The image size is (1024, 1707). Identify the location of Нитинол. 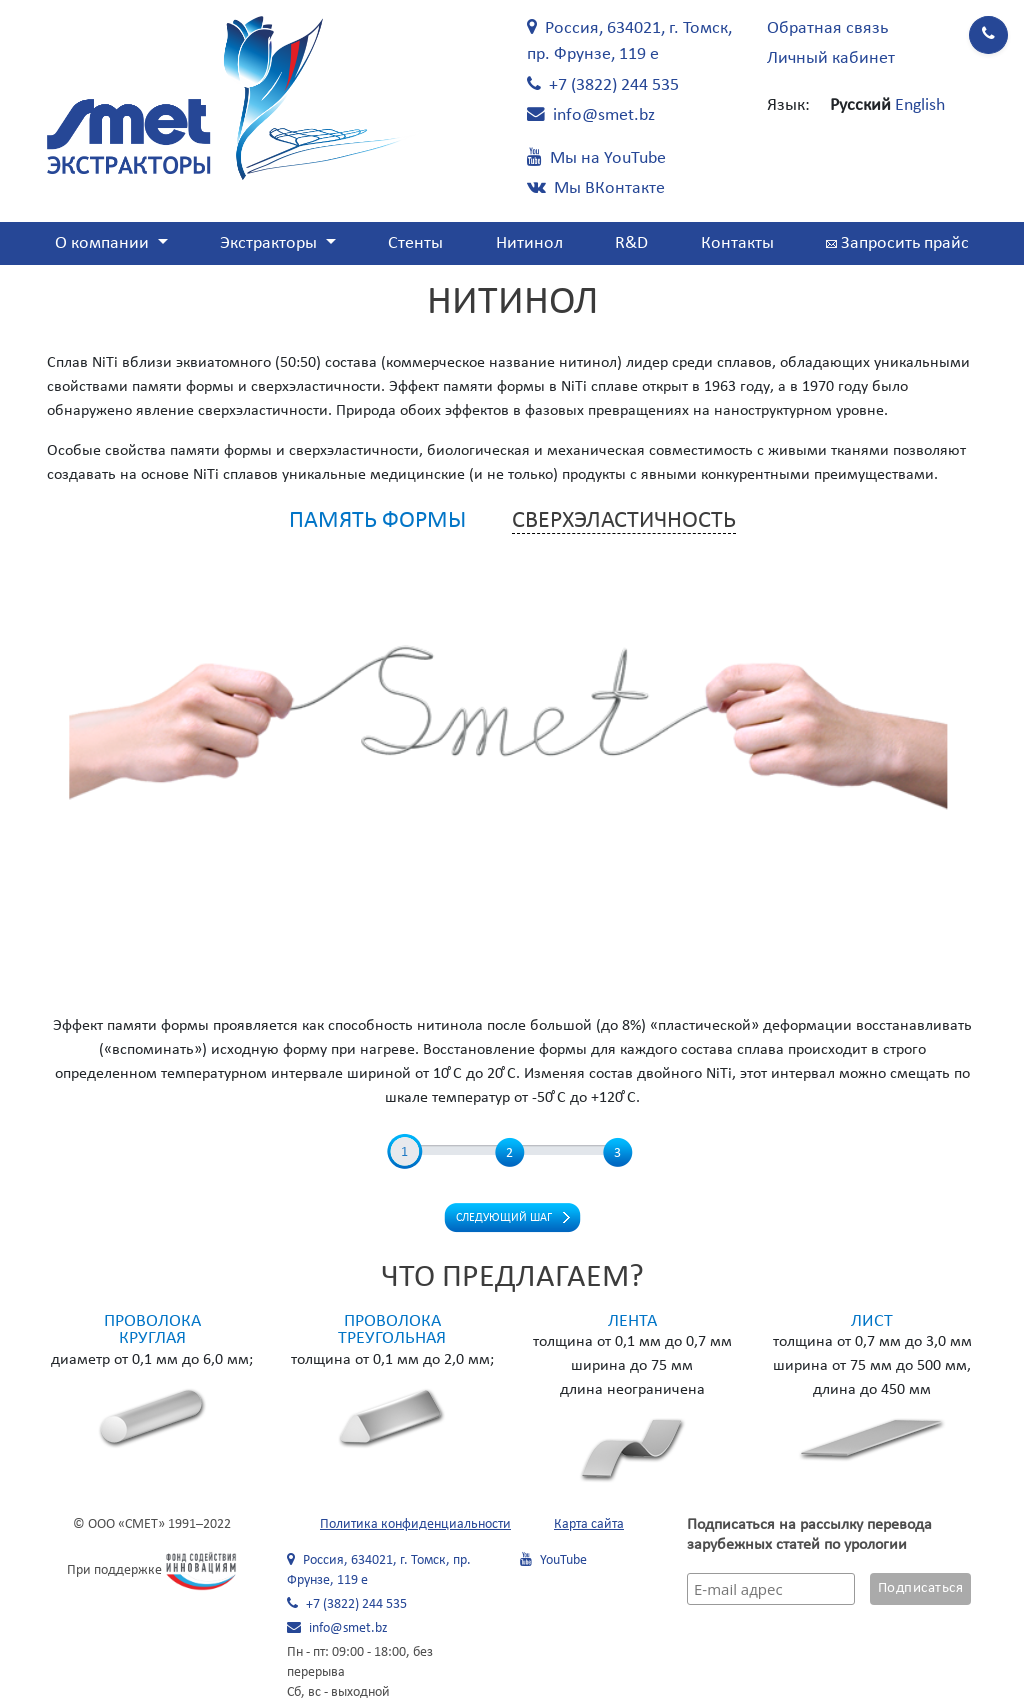
(529, 243).